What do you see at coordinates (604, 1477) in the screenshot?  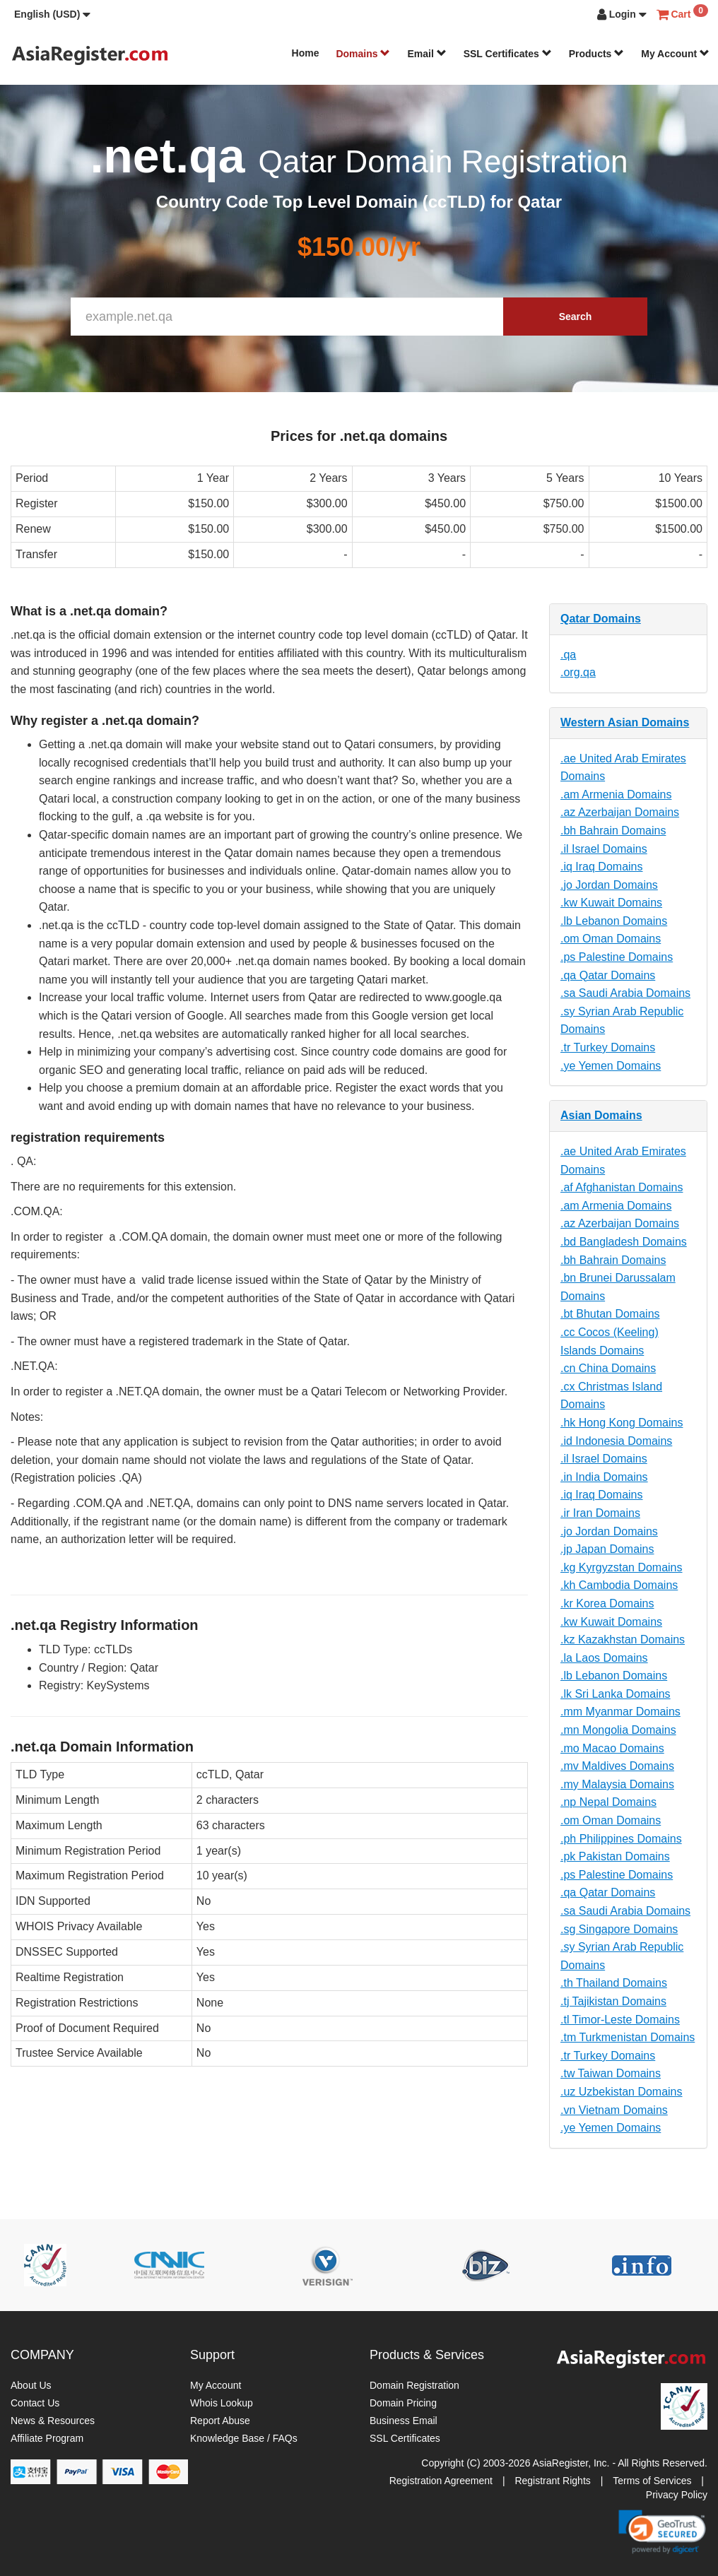 I see `.in India Domains` at bounding box center [604, 1477].